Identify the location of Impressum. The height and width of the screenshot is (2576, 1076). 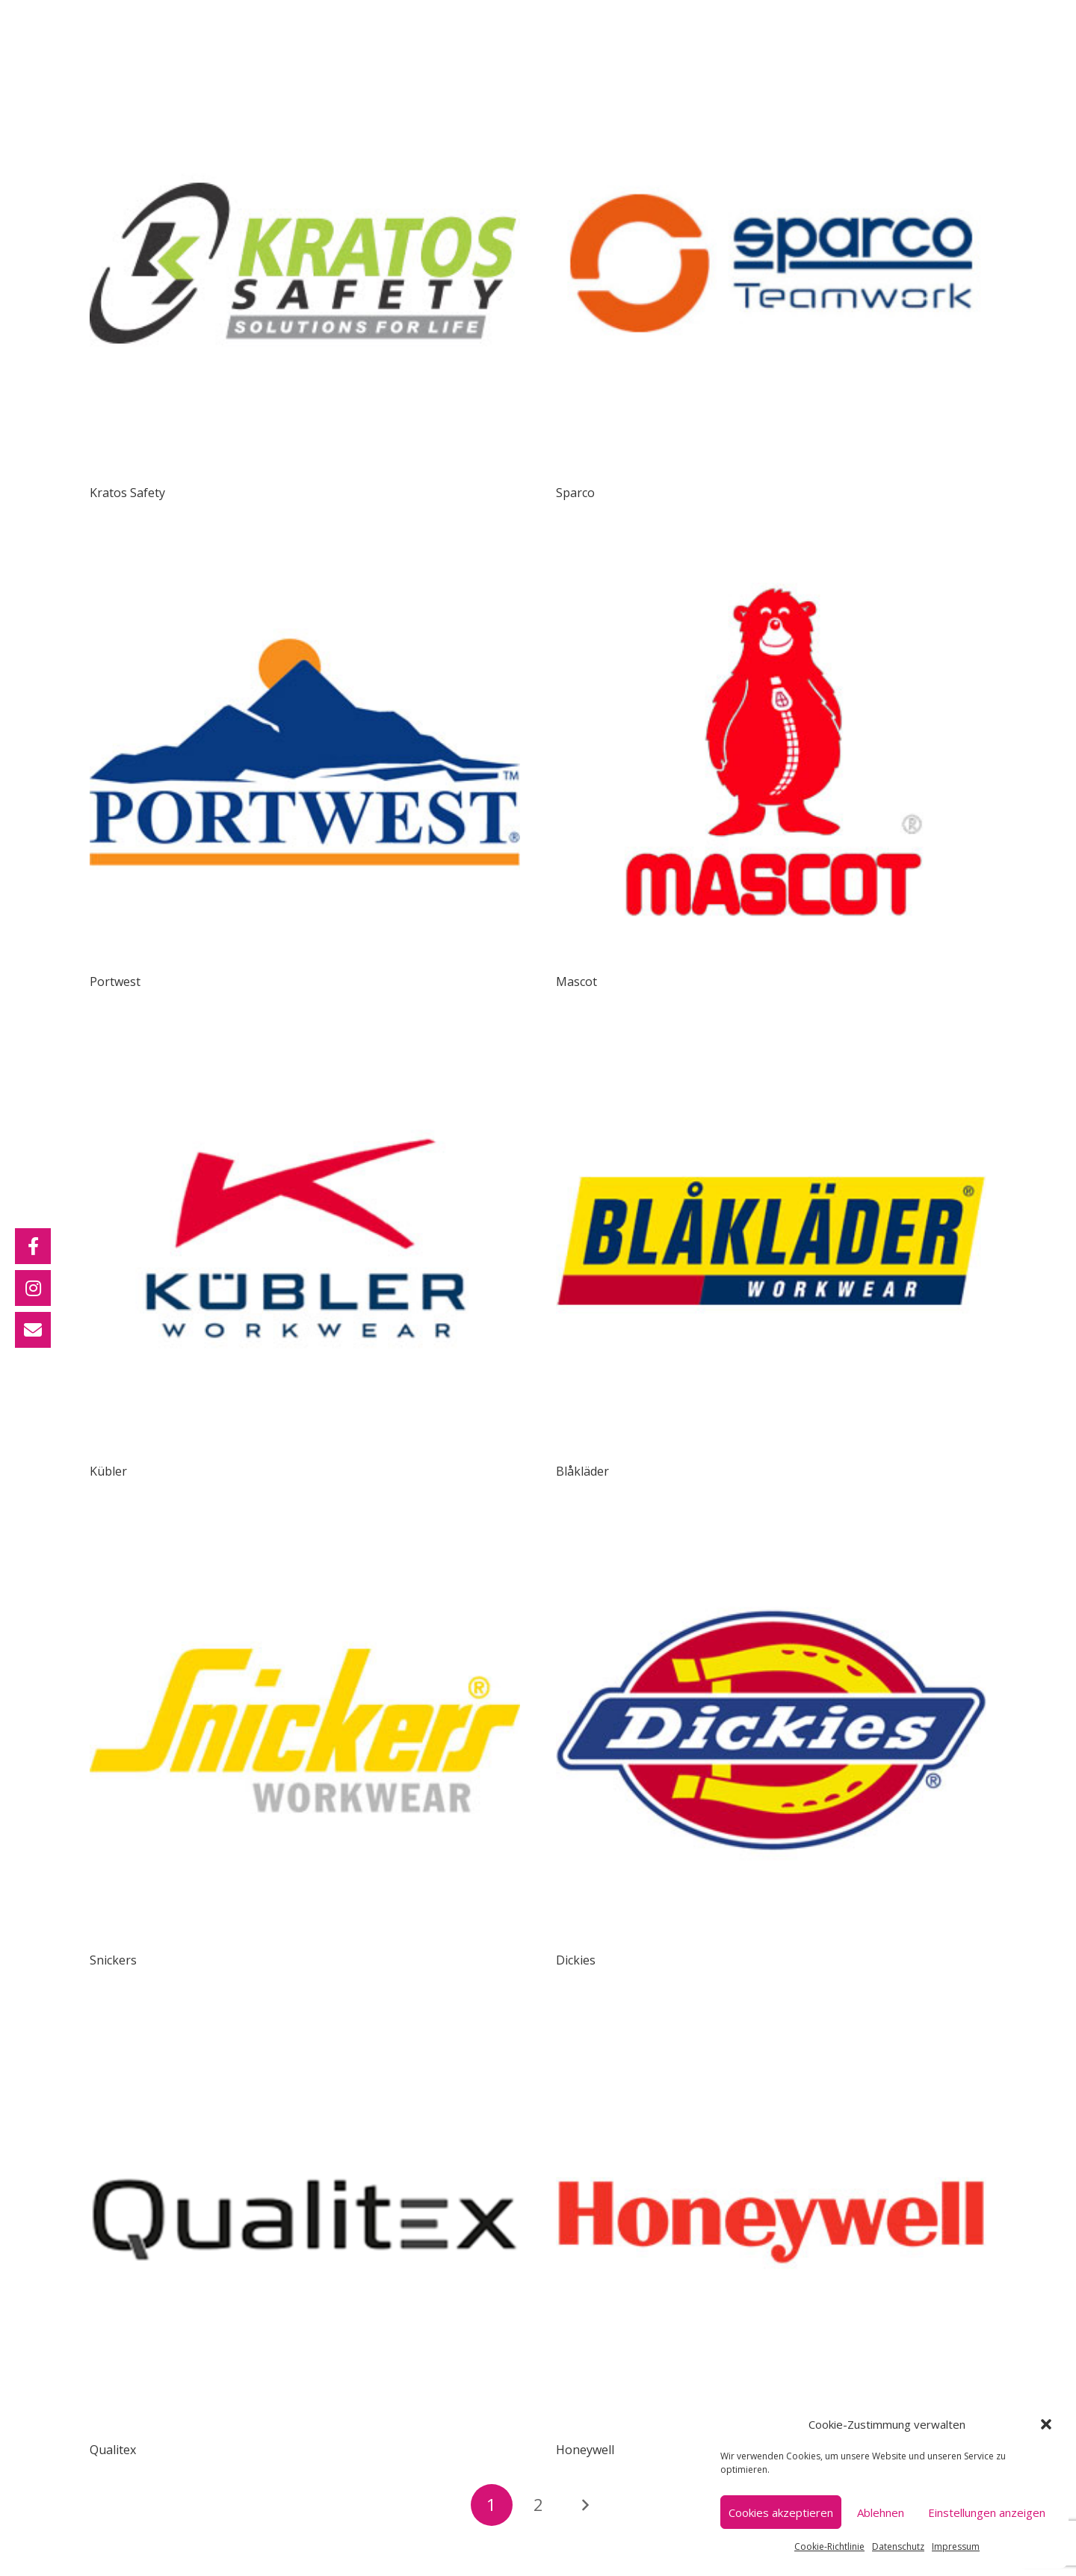
(956, 2546).